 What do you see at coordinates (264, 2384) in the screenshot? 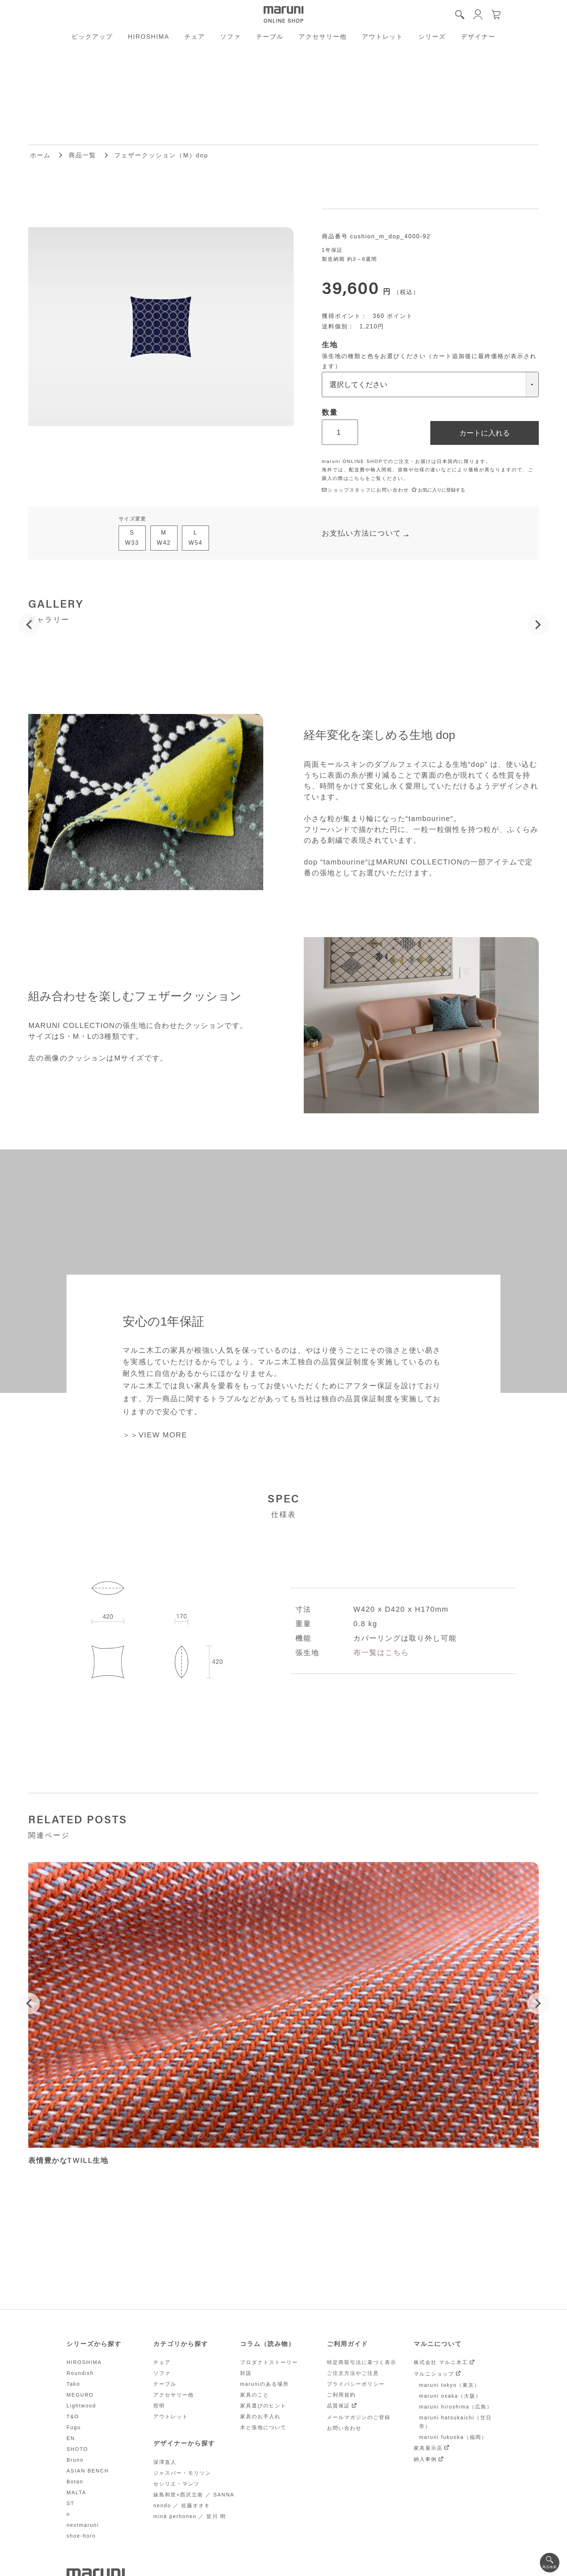
I see `maruniのある場所` at bounding box center [264, 2384].